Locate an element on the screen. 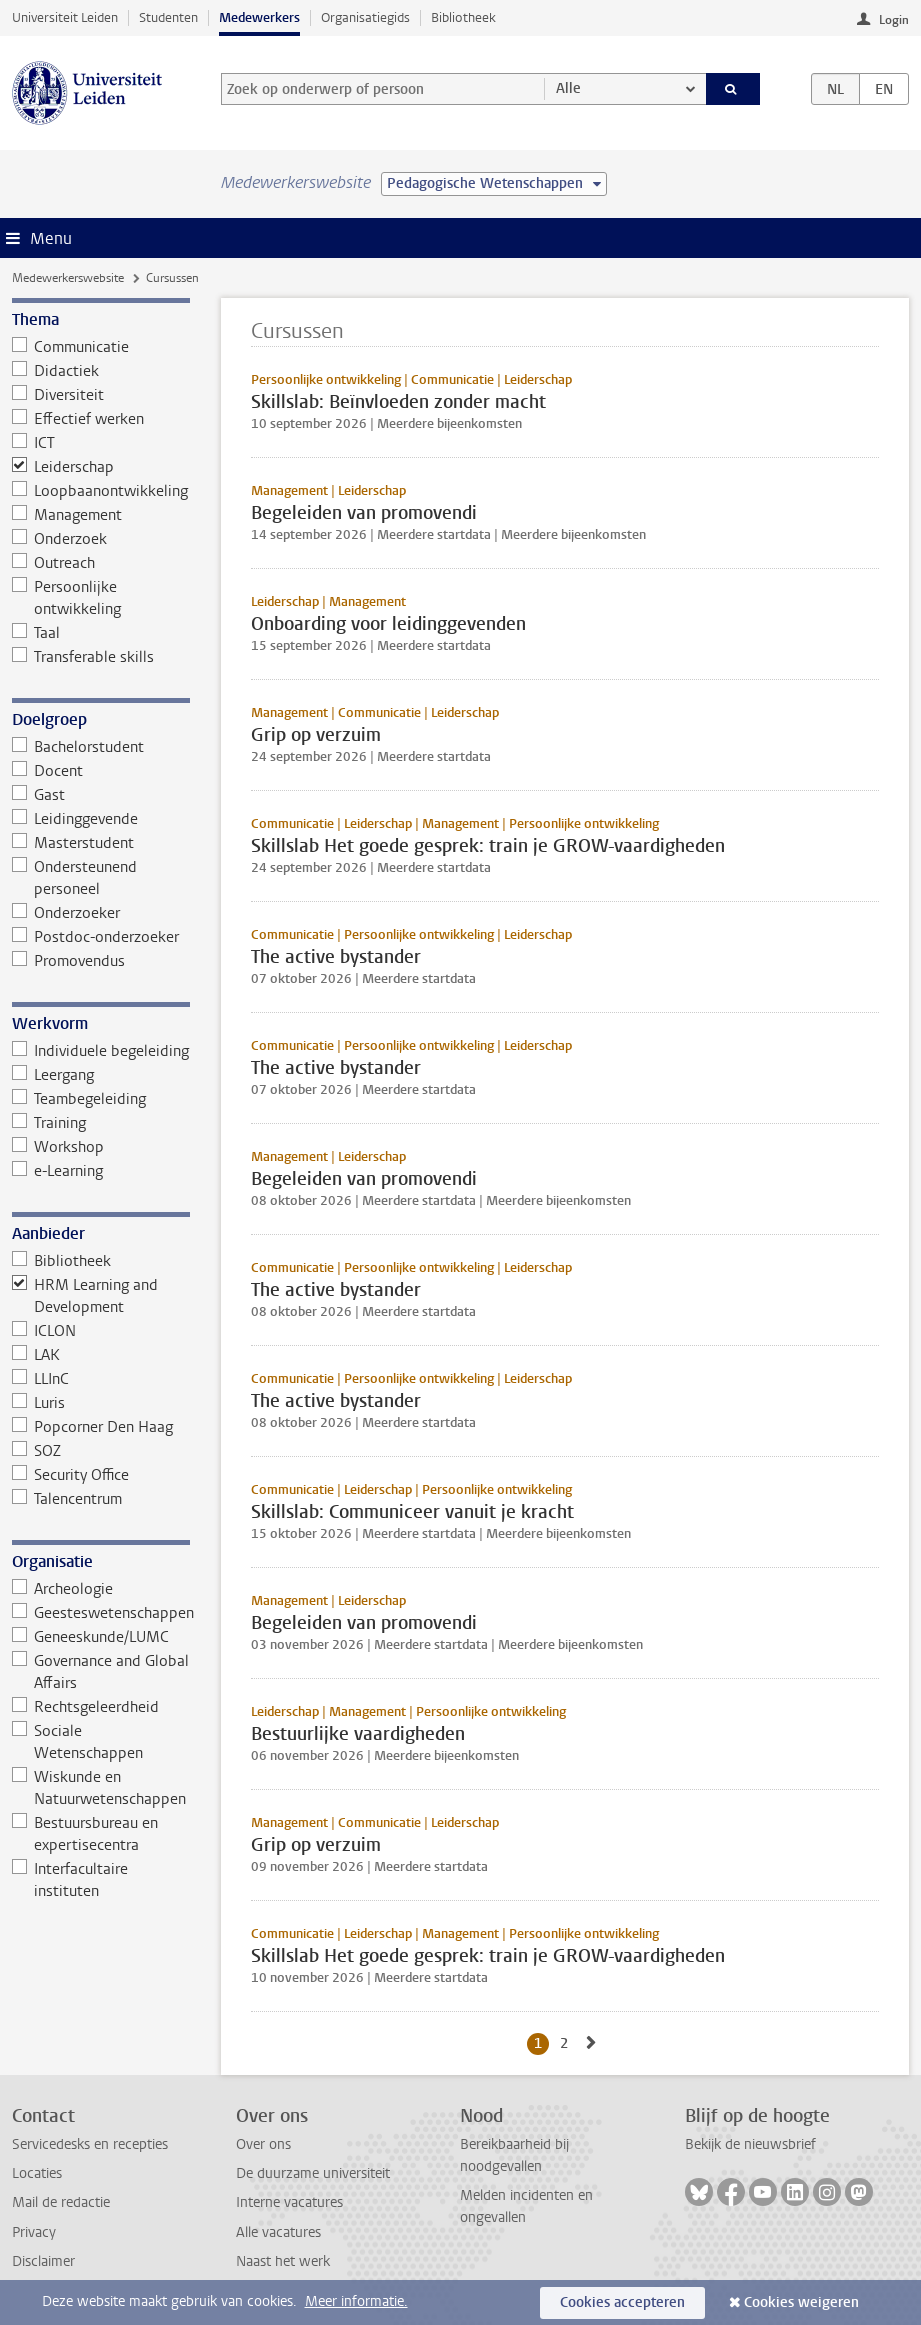  Didactiek is located at coordinates (56, 371).